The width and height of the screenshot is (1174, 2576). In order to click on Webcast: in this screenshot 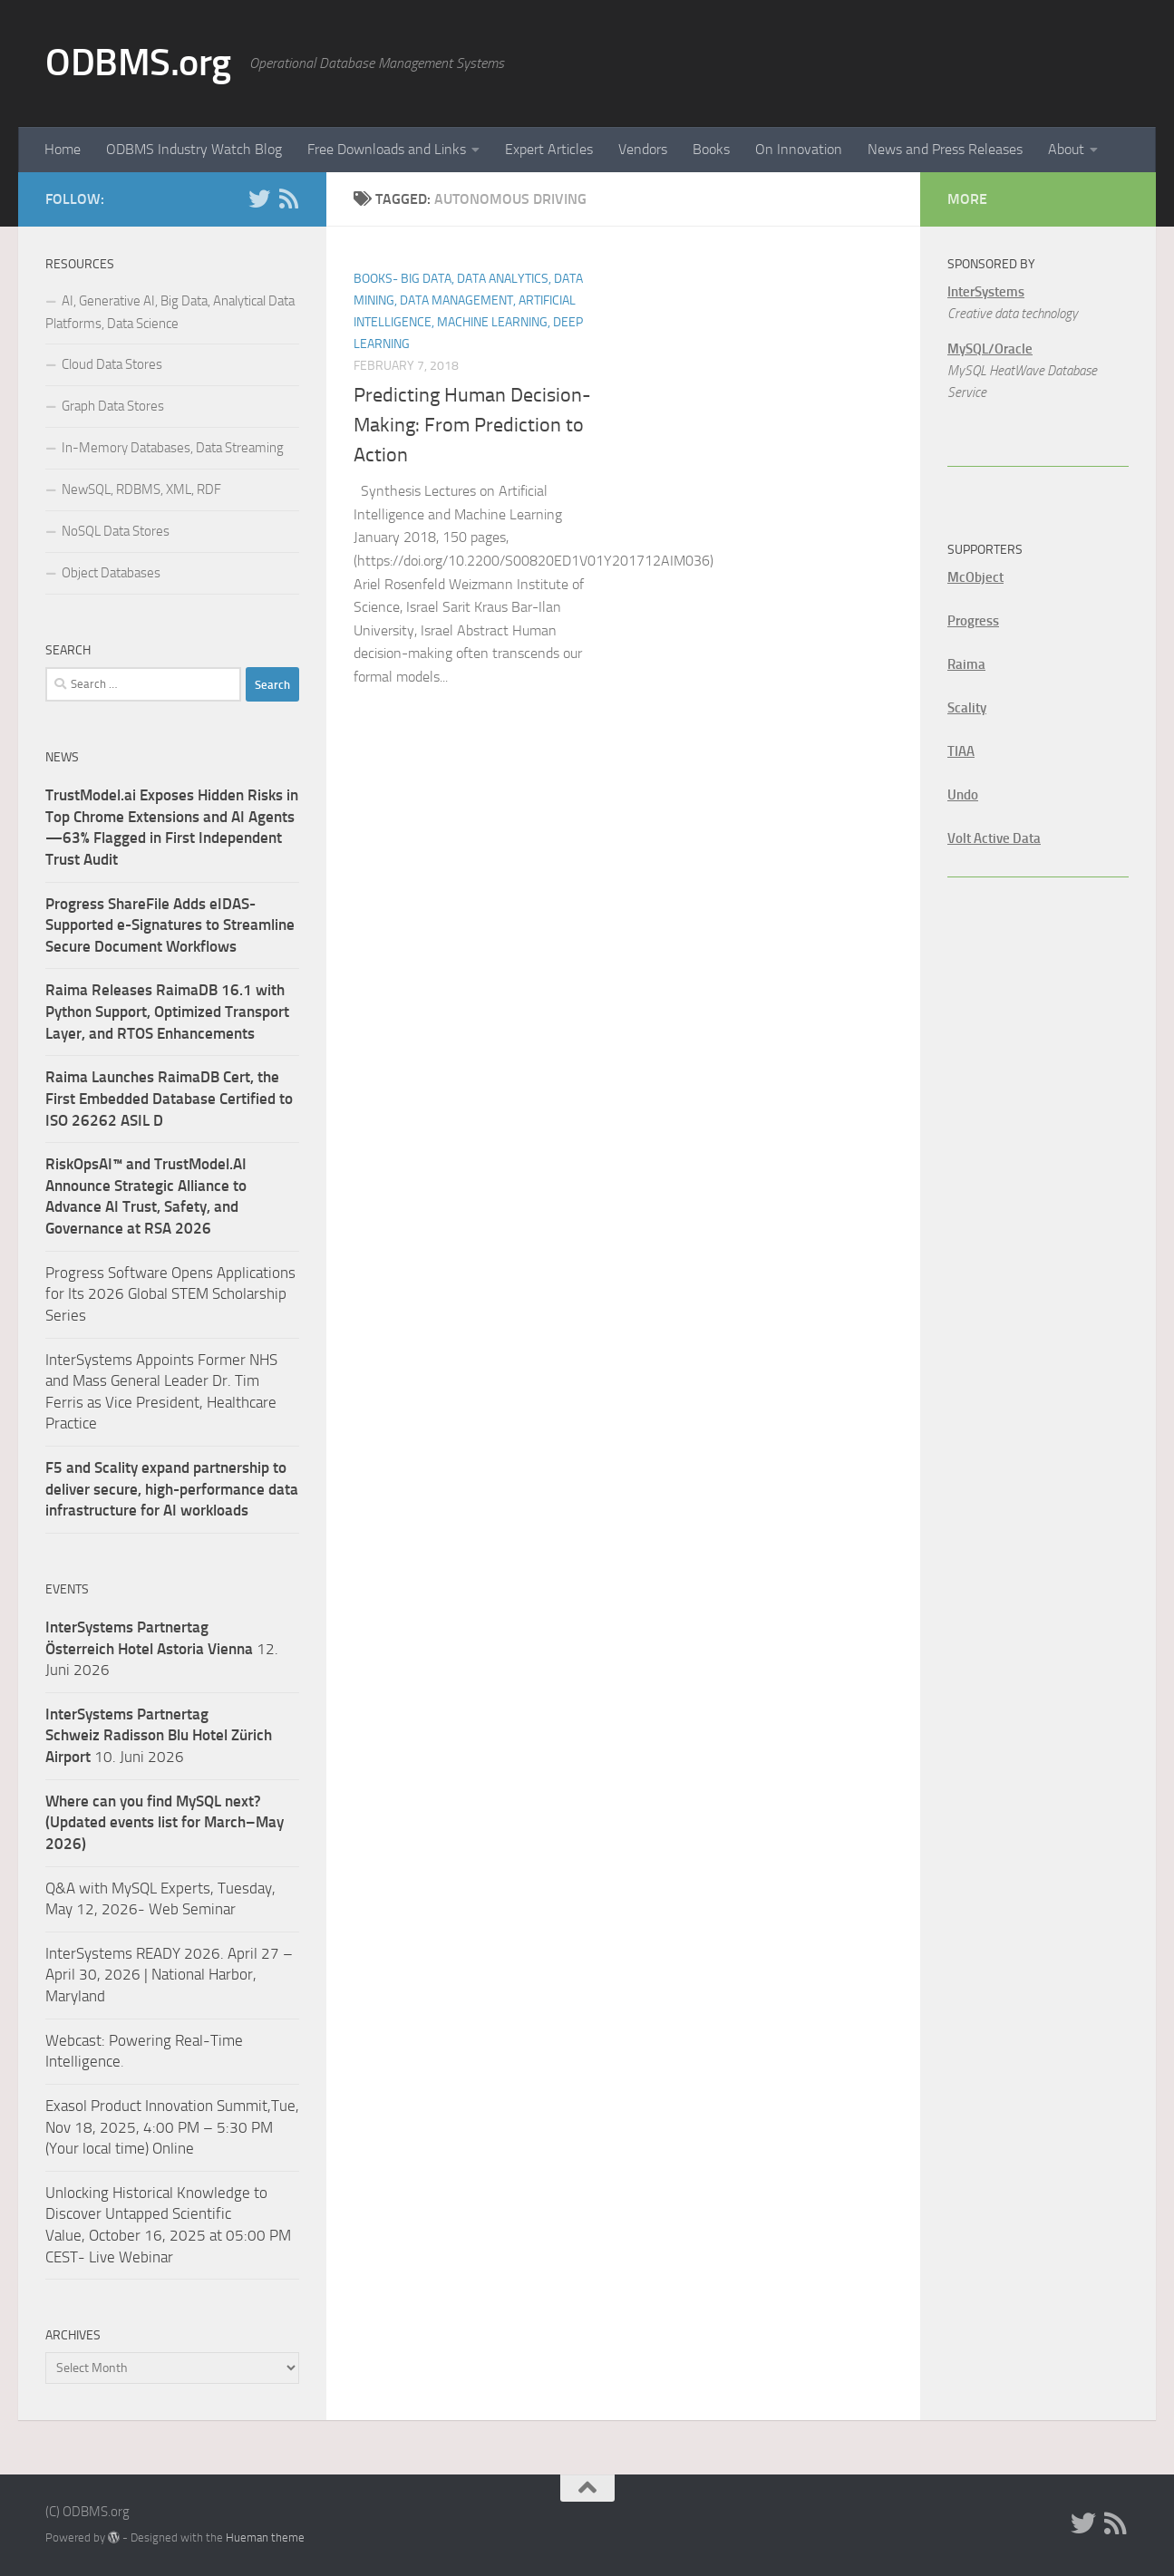, I will do `click(77, 2040)`.